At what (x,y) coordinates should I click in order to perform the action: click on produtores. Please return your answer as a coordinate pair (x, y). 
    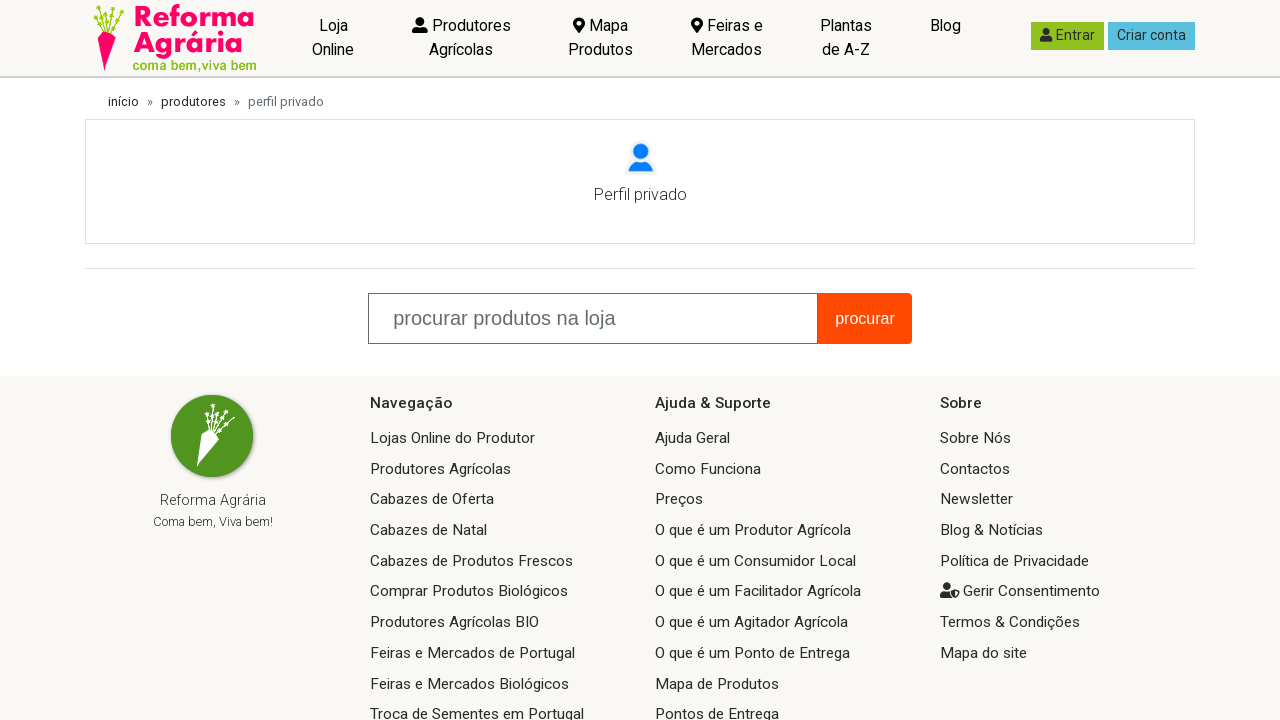
    Looking at the image, I should click on (193, 101).